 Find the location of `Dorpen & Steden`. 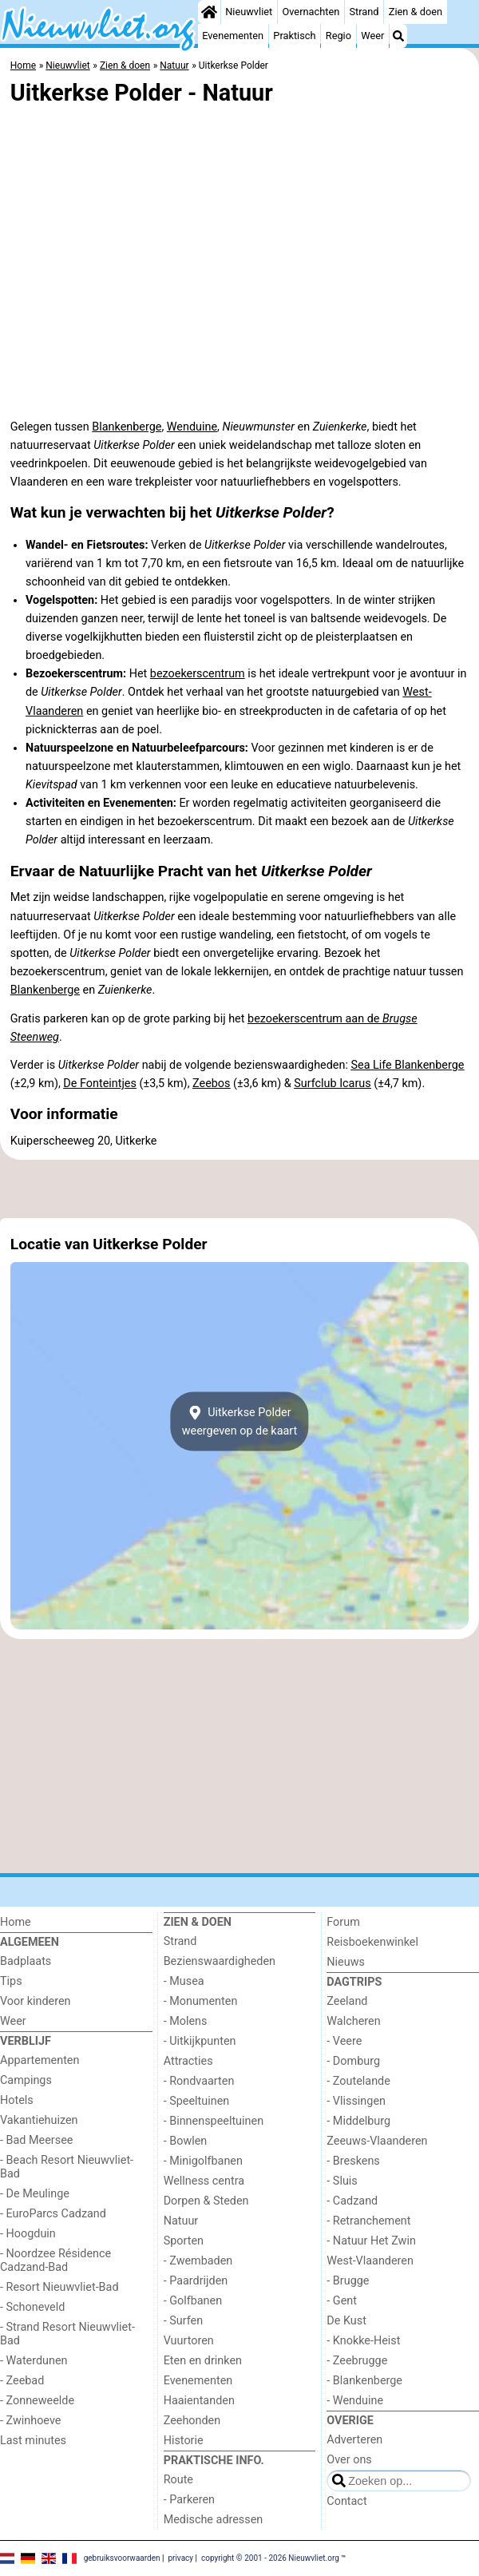

Dorpen & Steden is located at coordinates (206, 2201).